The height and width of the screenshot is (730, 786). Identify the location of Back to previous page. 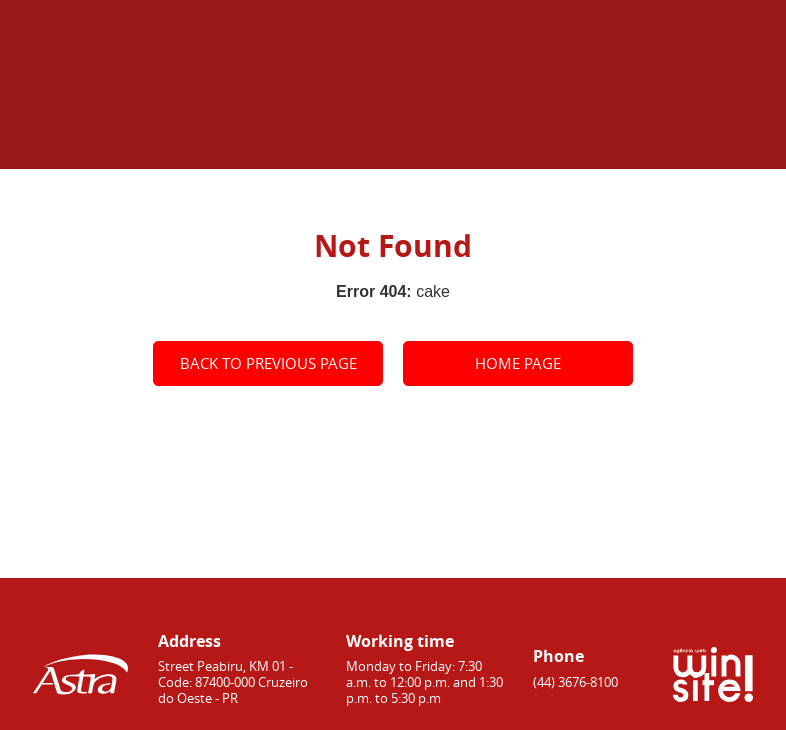
(268, 363).